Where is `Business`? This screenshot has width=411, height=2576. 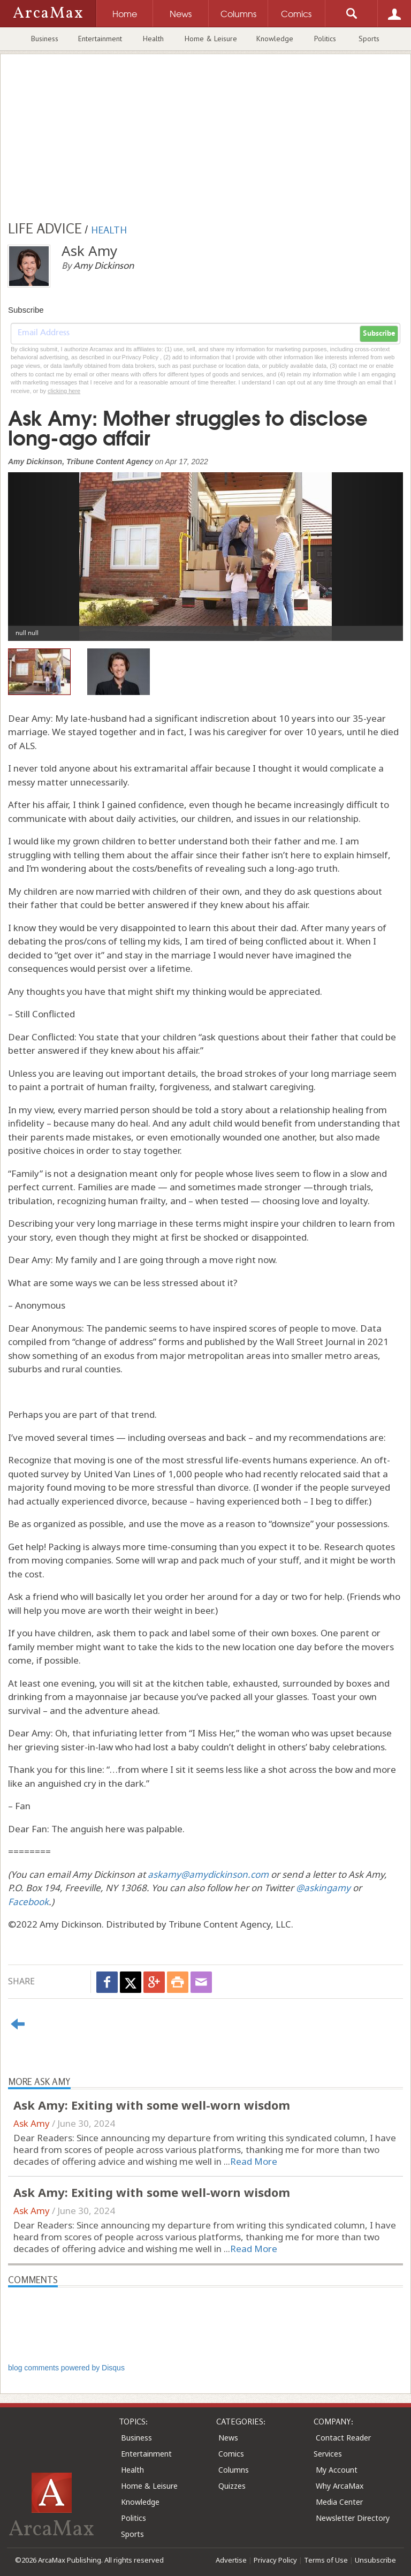
Business is located at coordinates (44, 38).